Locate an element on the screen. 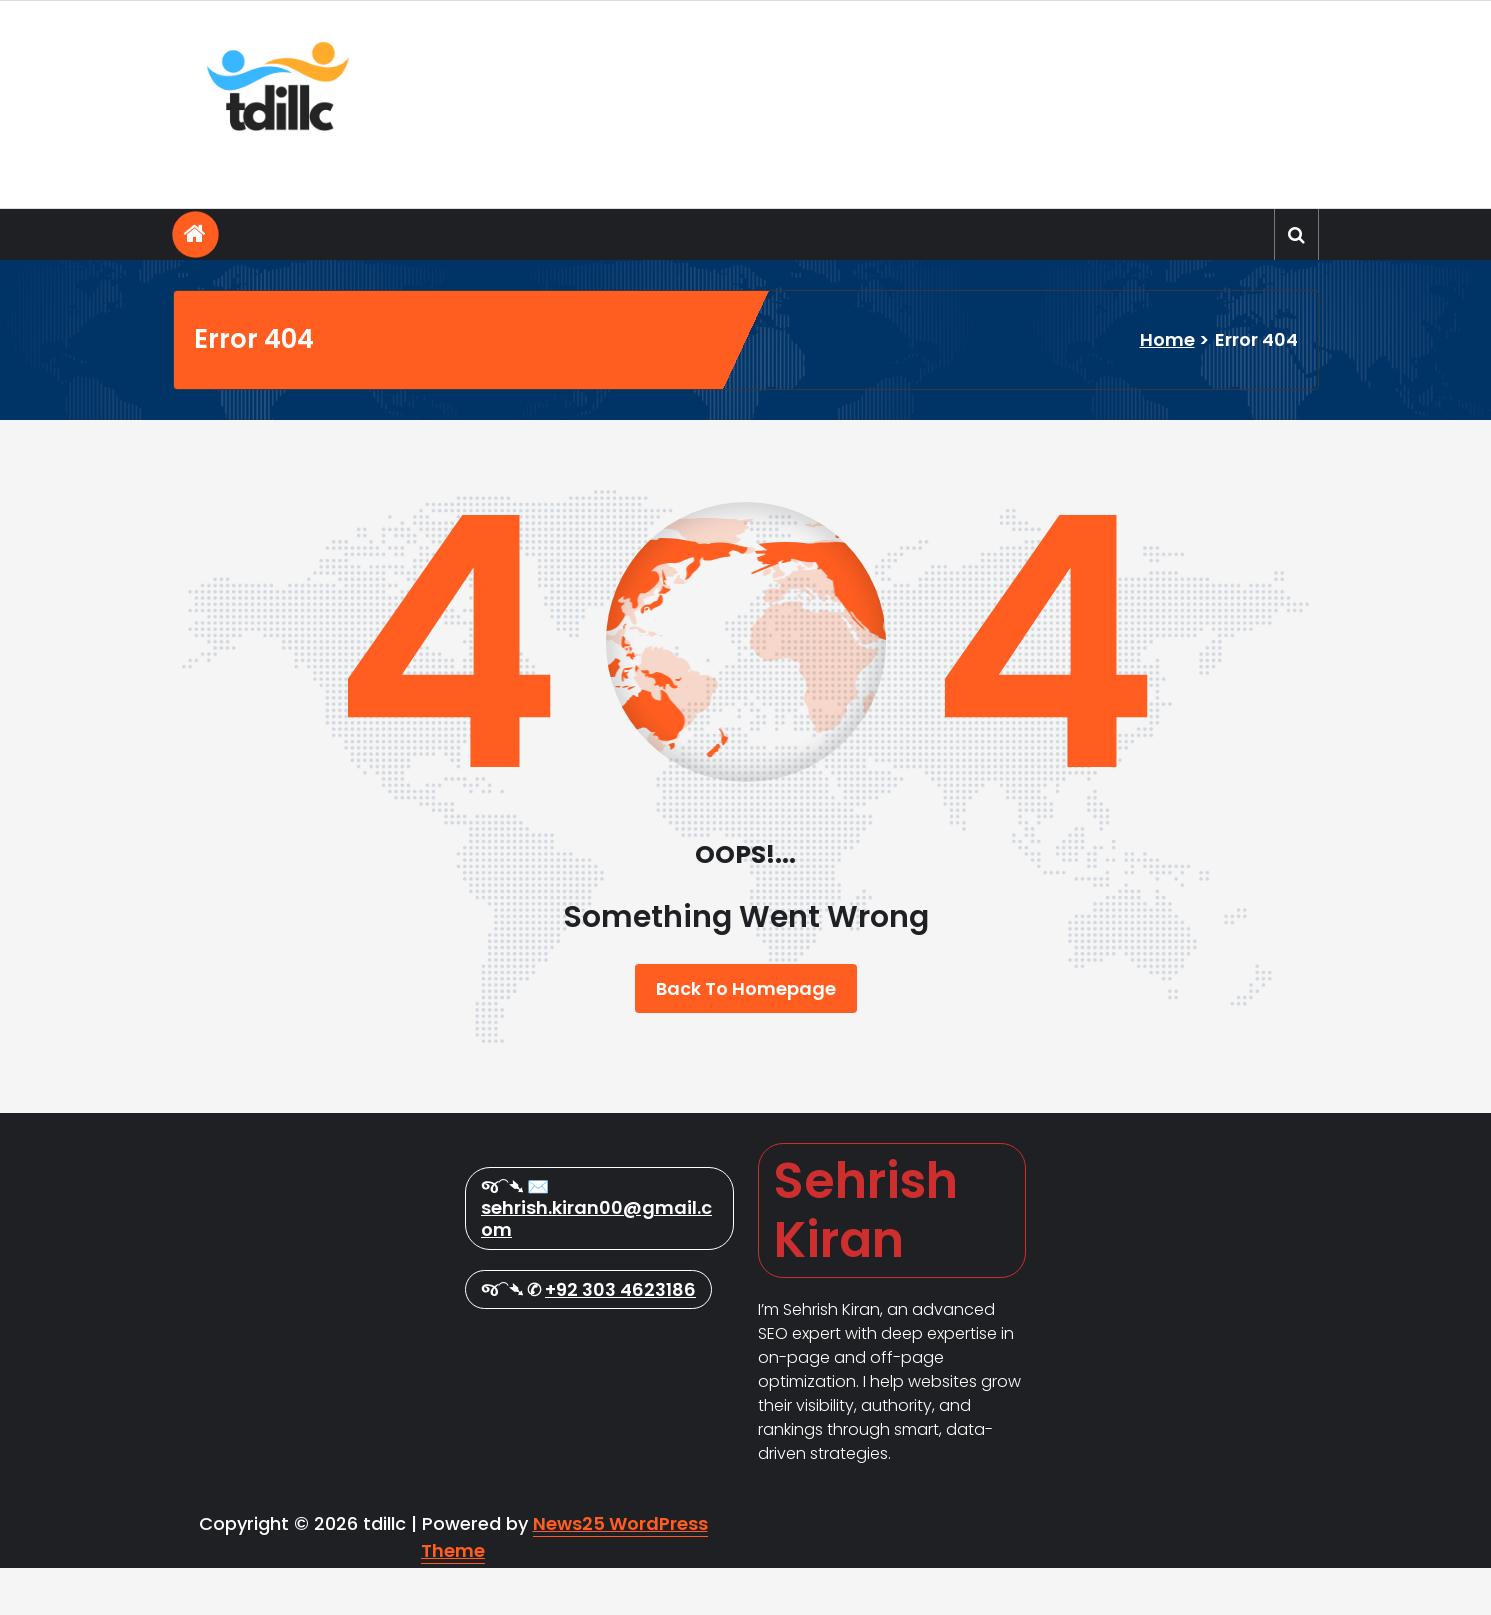  +92 303 4623186 is located at coordinates (620, 1483).